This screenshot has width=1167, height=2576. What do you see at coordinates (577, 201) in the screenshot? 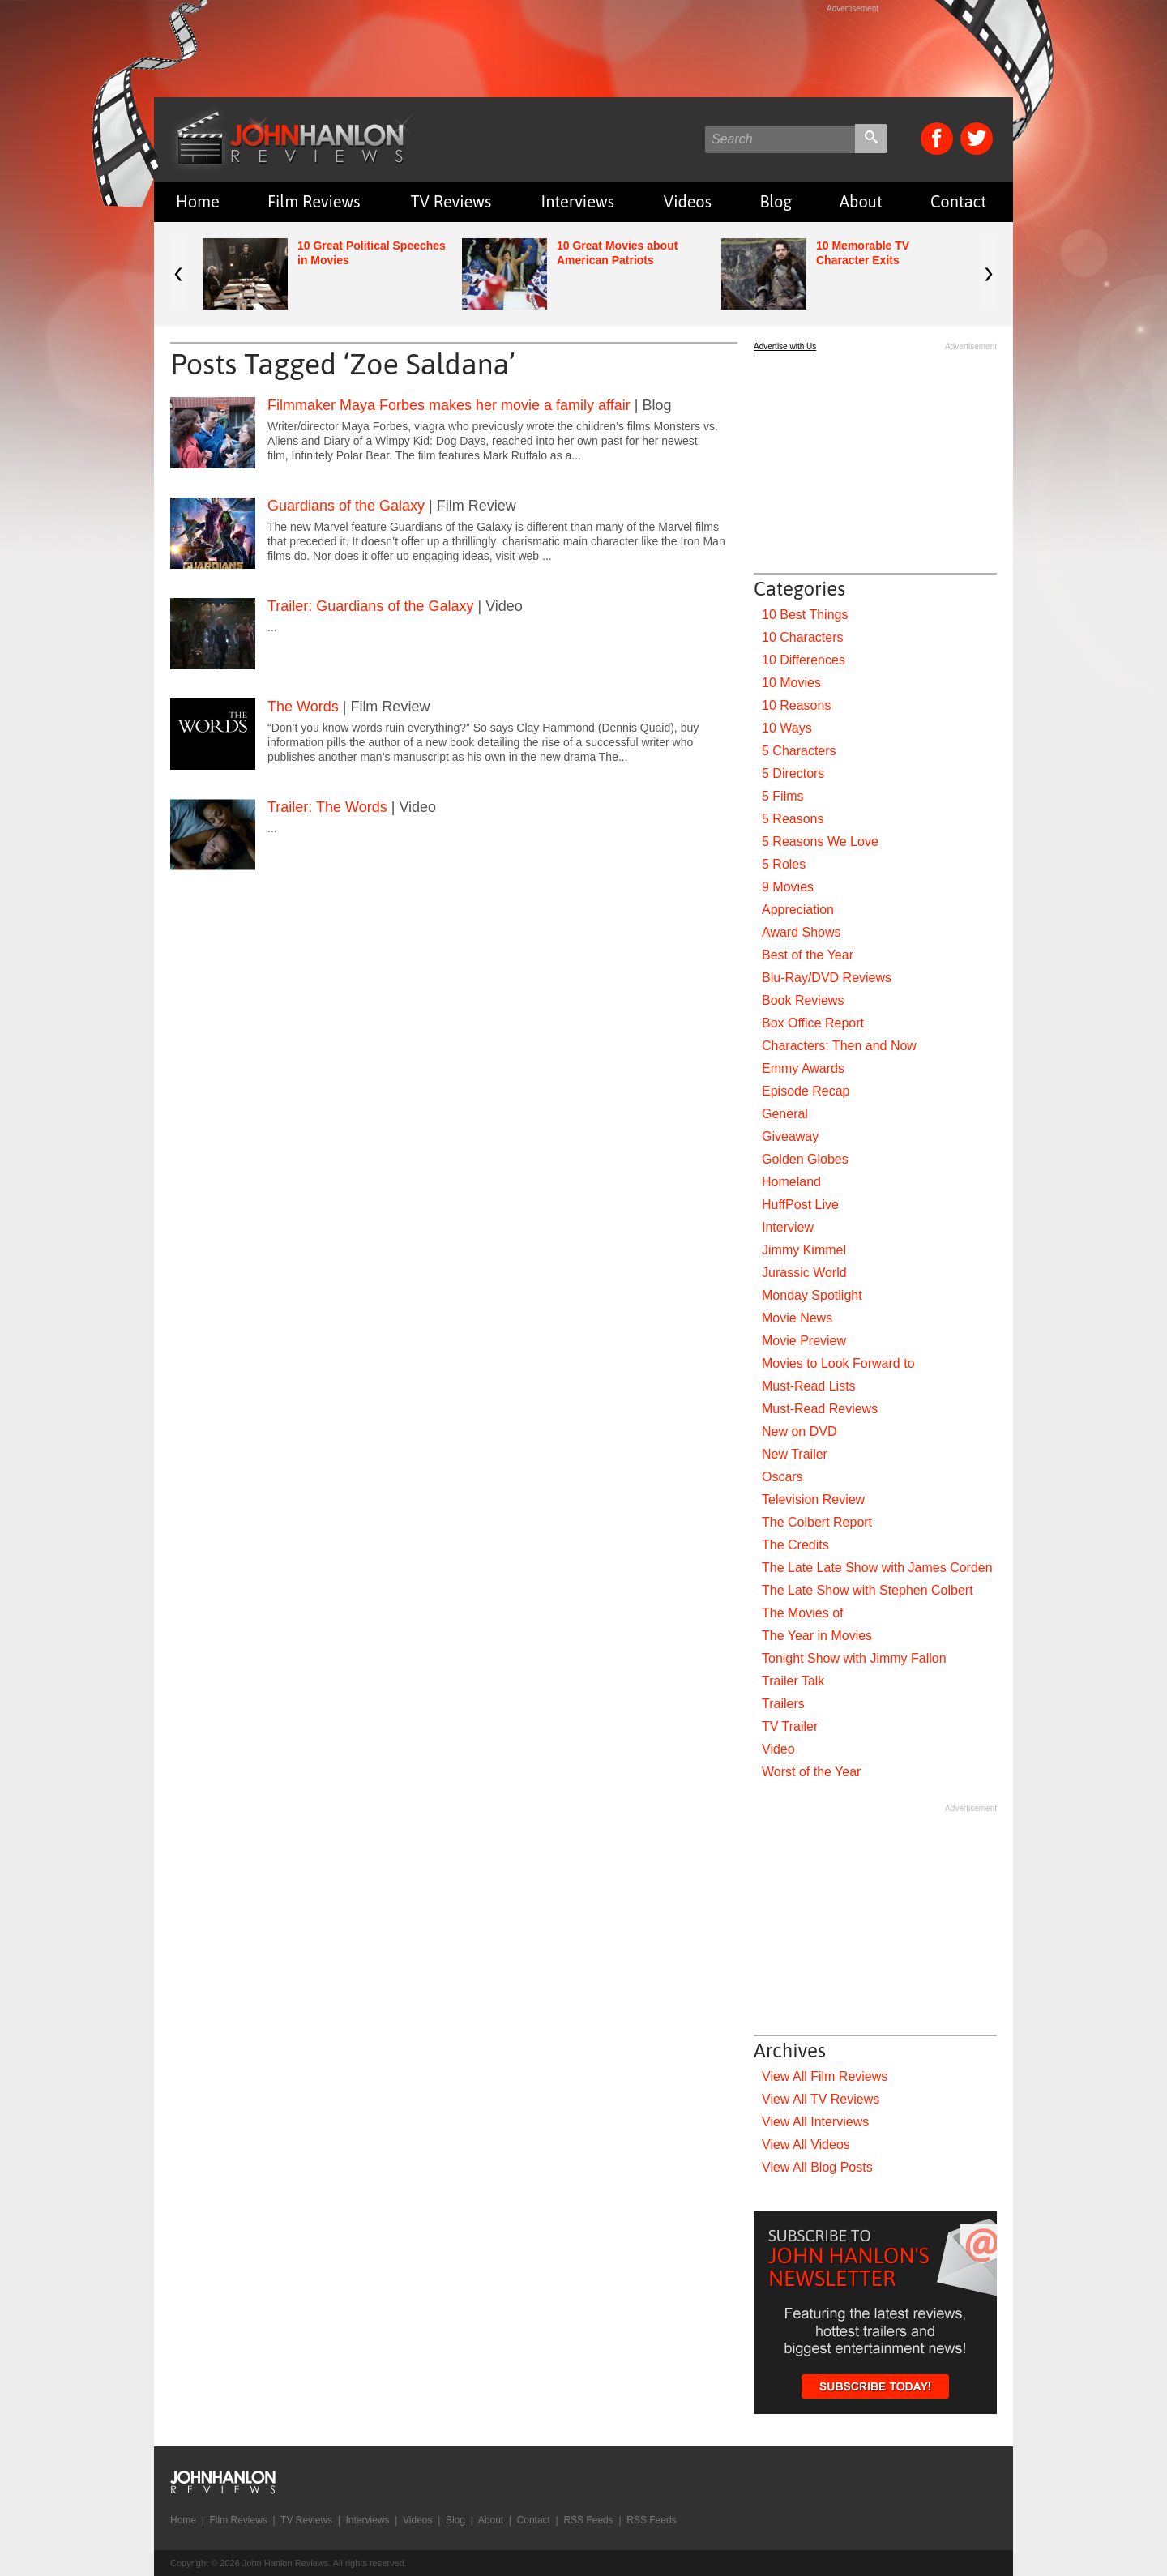
I see `Interviews` at bounding box center [577, 201].